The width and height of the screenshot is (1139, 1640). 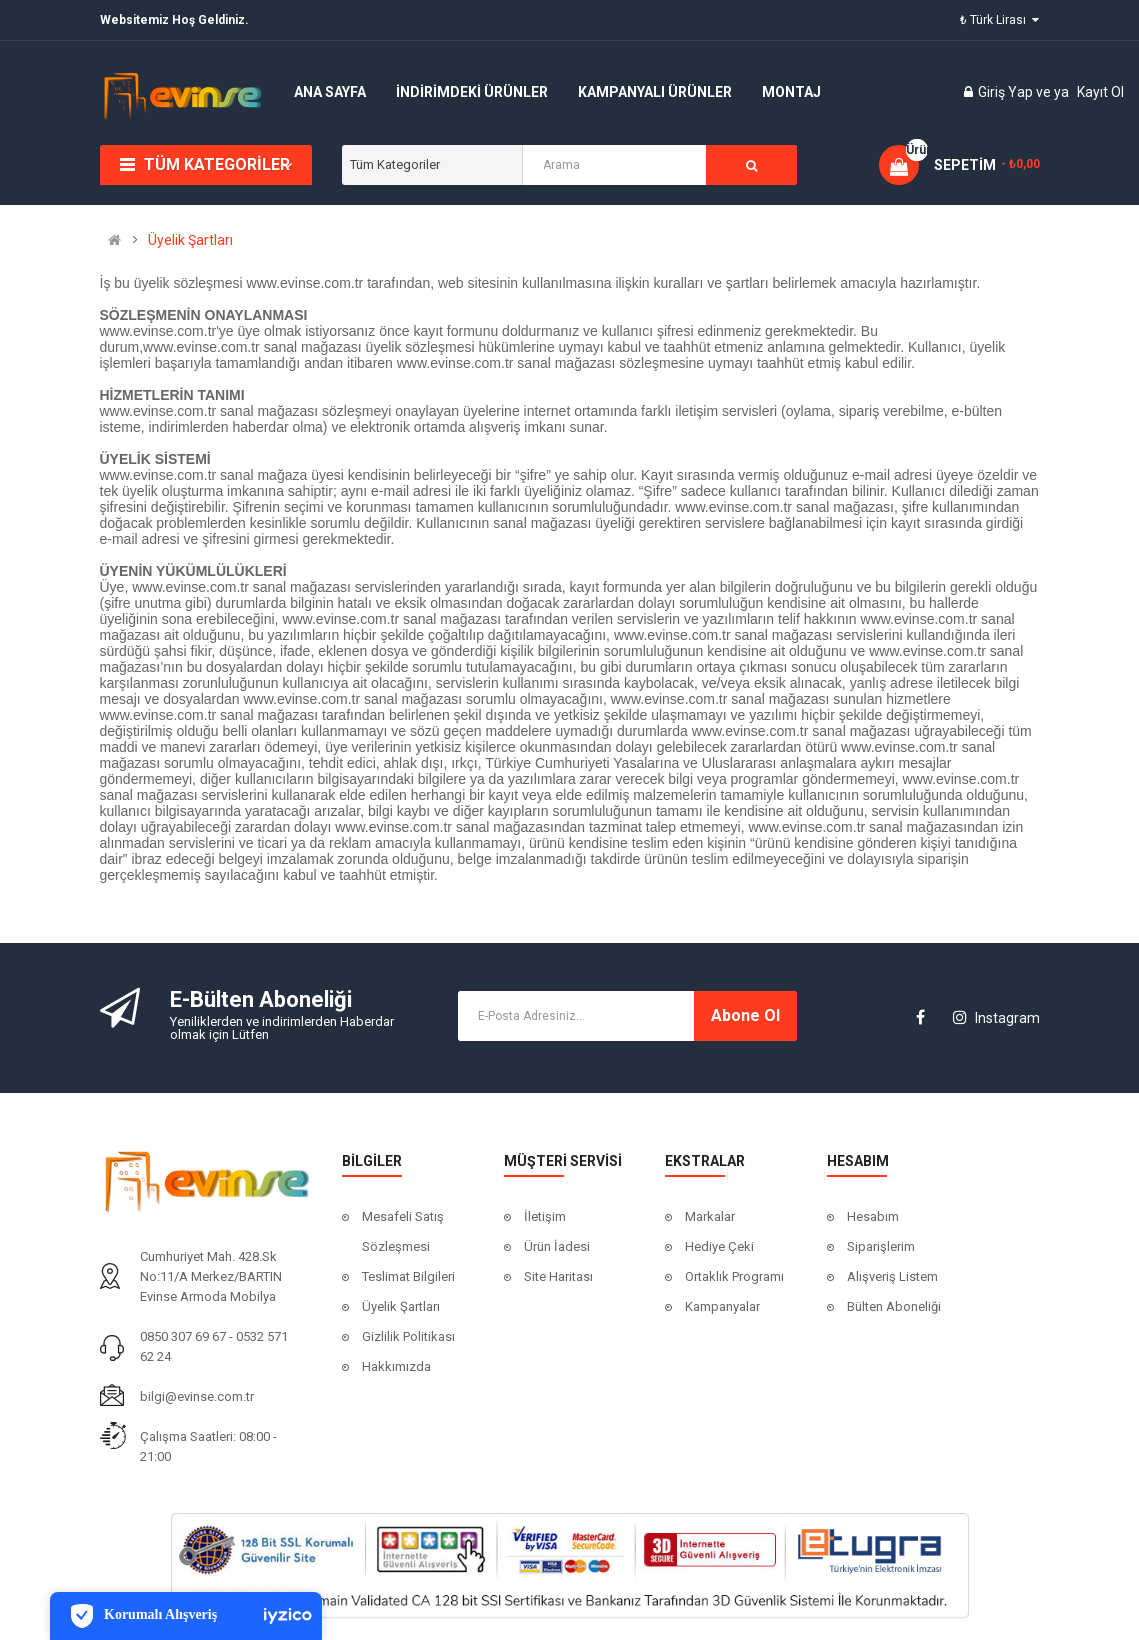 I want to click on Markalar, so click(x=710, y=1216).